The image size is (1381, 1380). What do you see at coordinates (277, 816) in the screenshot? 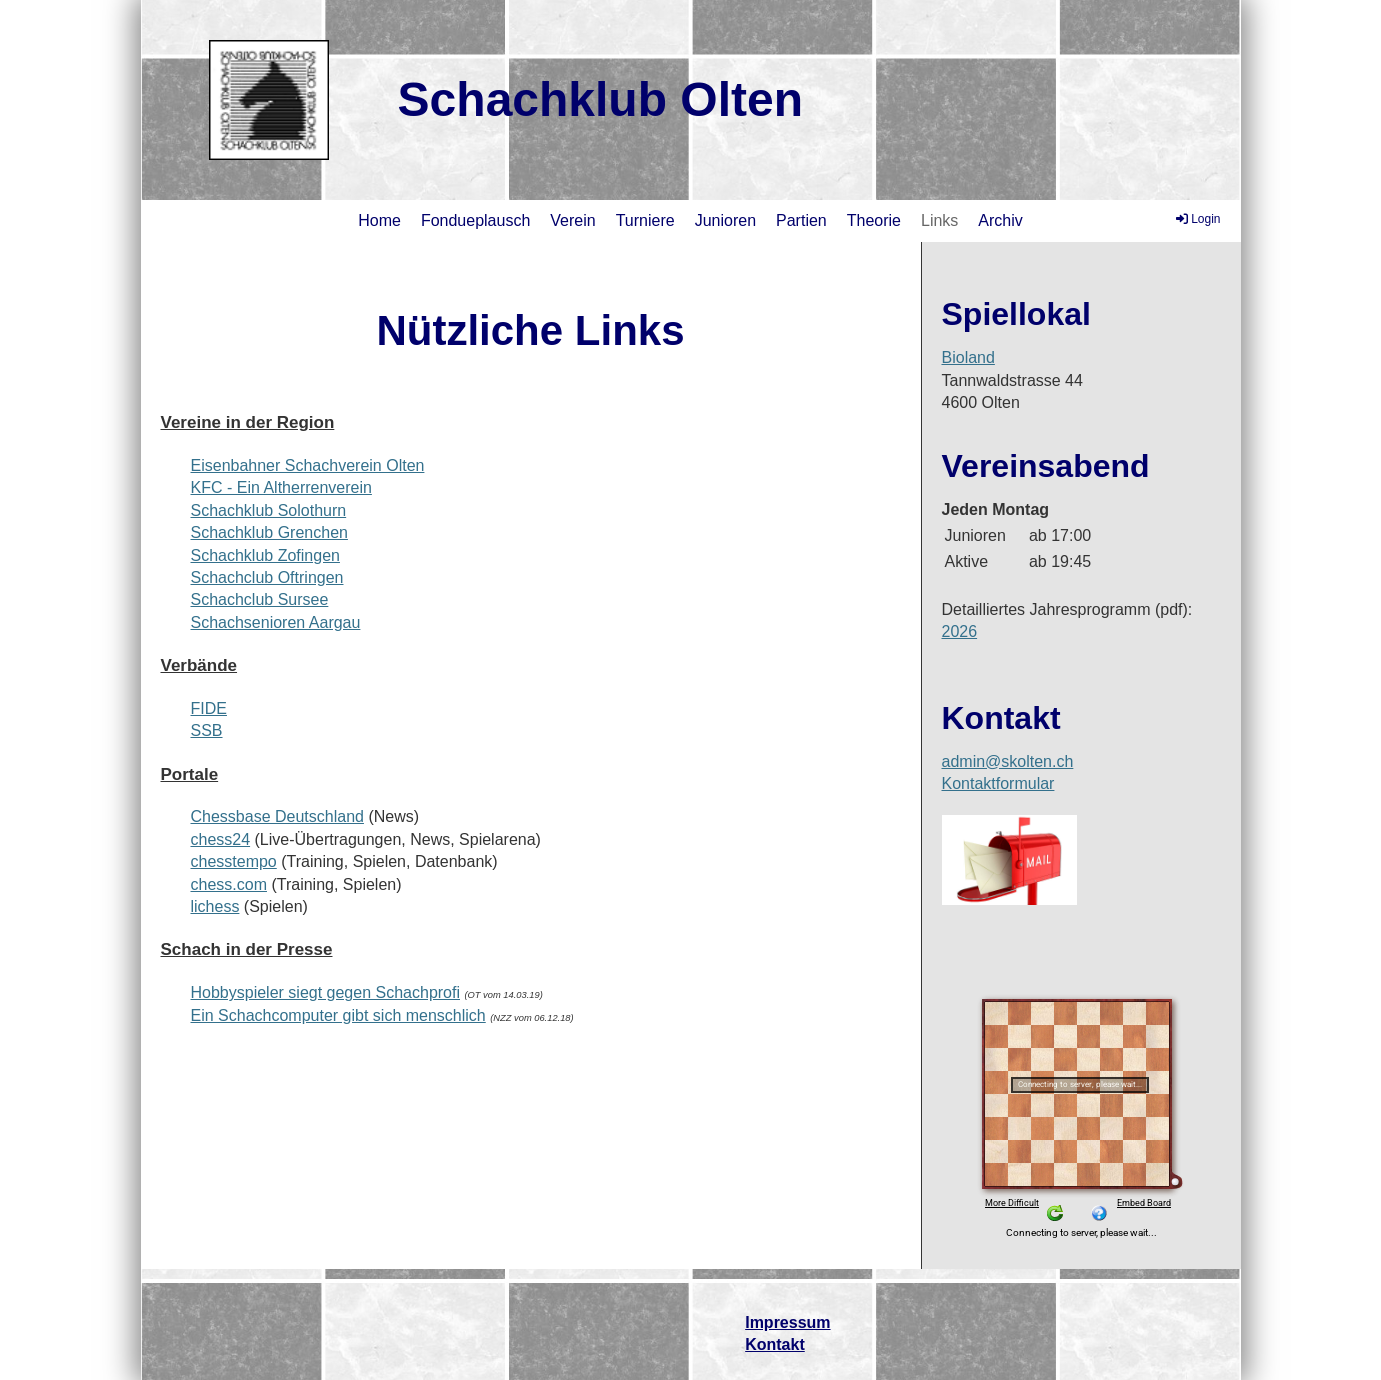
I see `Chessbase Deutschland` at bounding box center [277, 816].